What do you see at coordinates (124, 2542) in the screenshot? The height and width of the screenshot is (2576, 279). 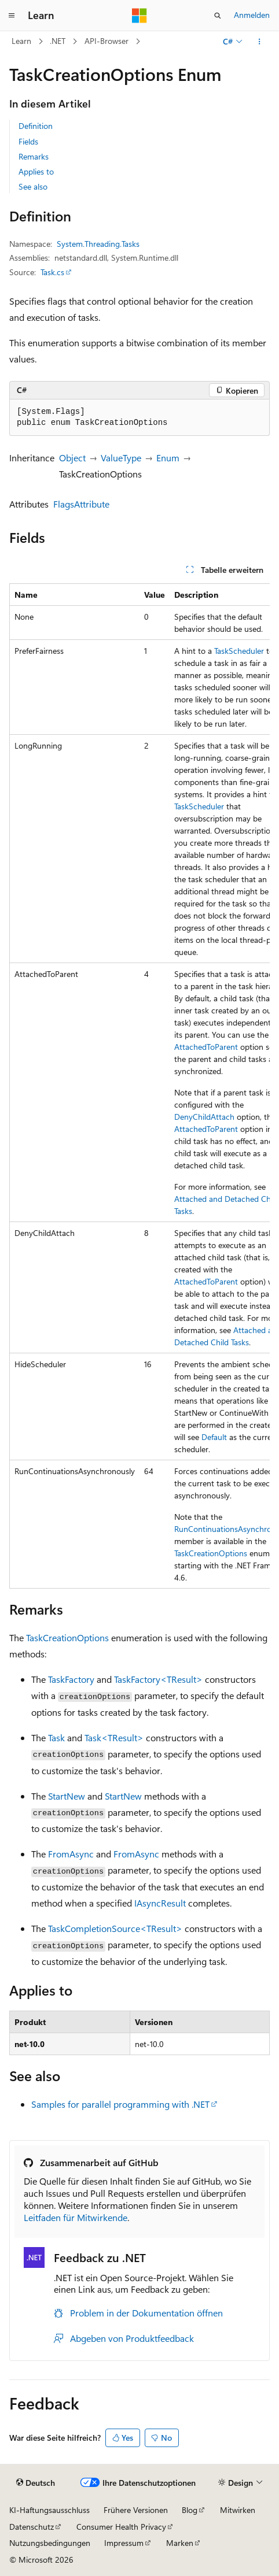 I see `Impressum` at bounding box center [124, 2542].